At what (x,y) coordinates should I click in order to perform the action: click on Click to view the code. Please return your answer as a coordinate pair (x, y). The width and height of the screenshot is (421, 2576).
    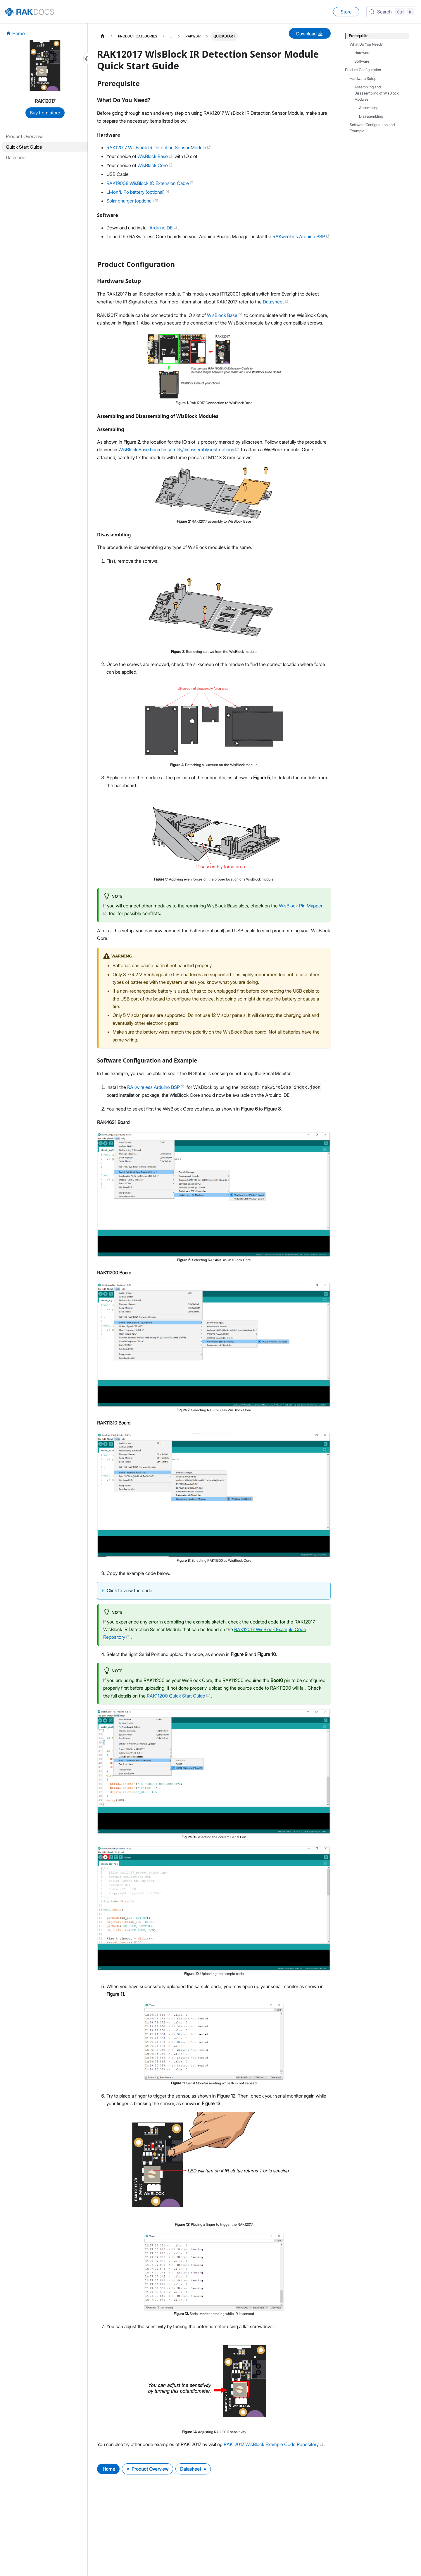
    Looking at the image, I should click on (129, 1590).